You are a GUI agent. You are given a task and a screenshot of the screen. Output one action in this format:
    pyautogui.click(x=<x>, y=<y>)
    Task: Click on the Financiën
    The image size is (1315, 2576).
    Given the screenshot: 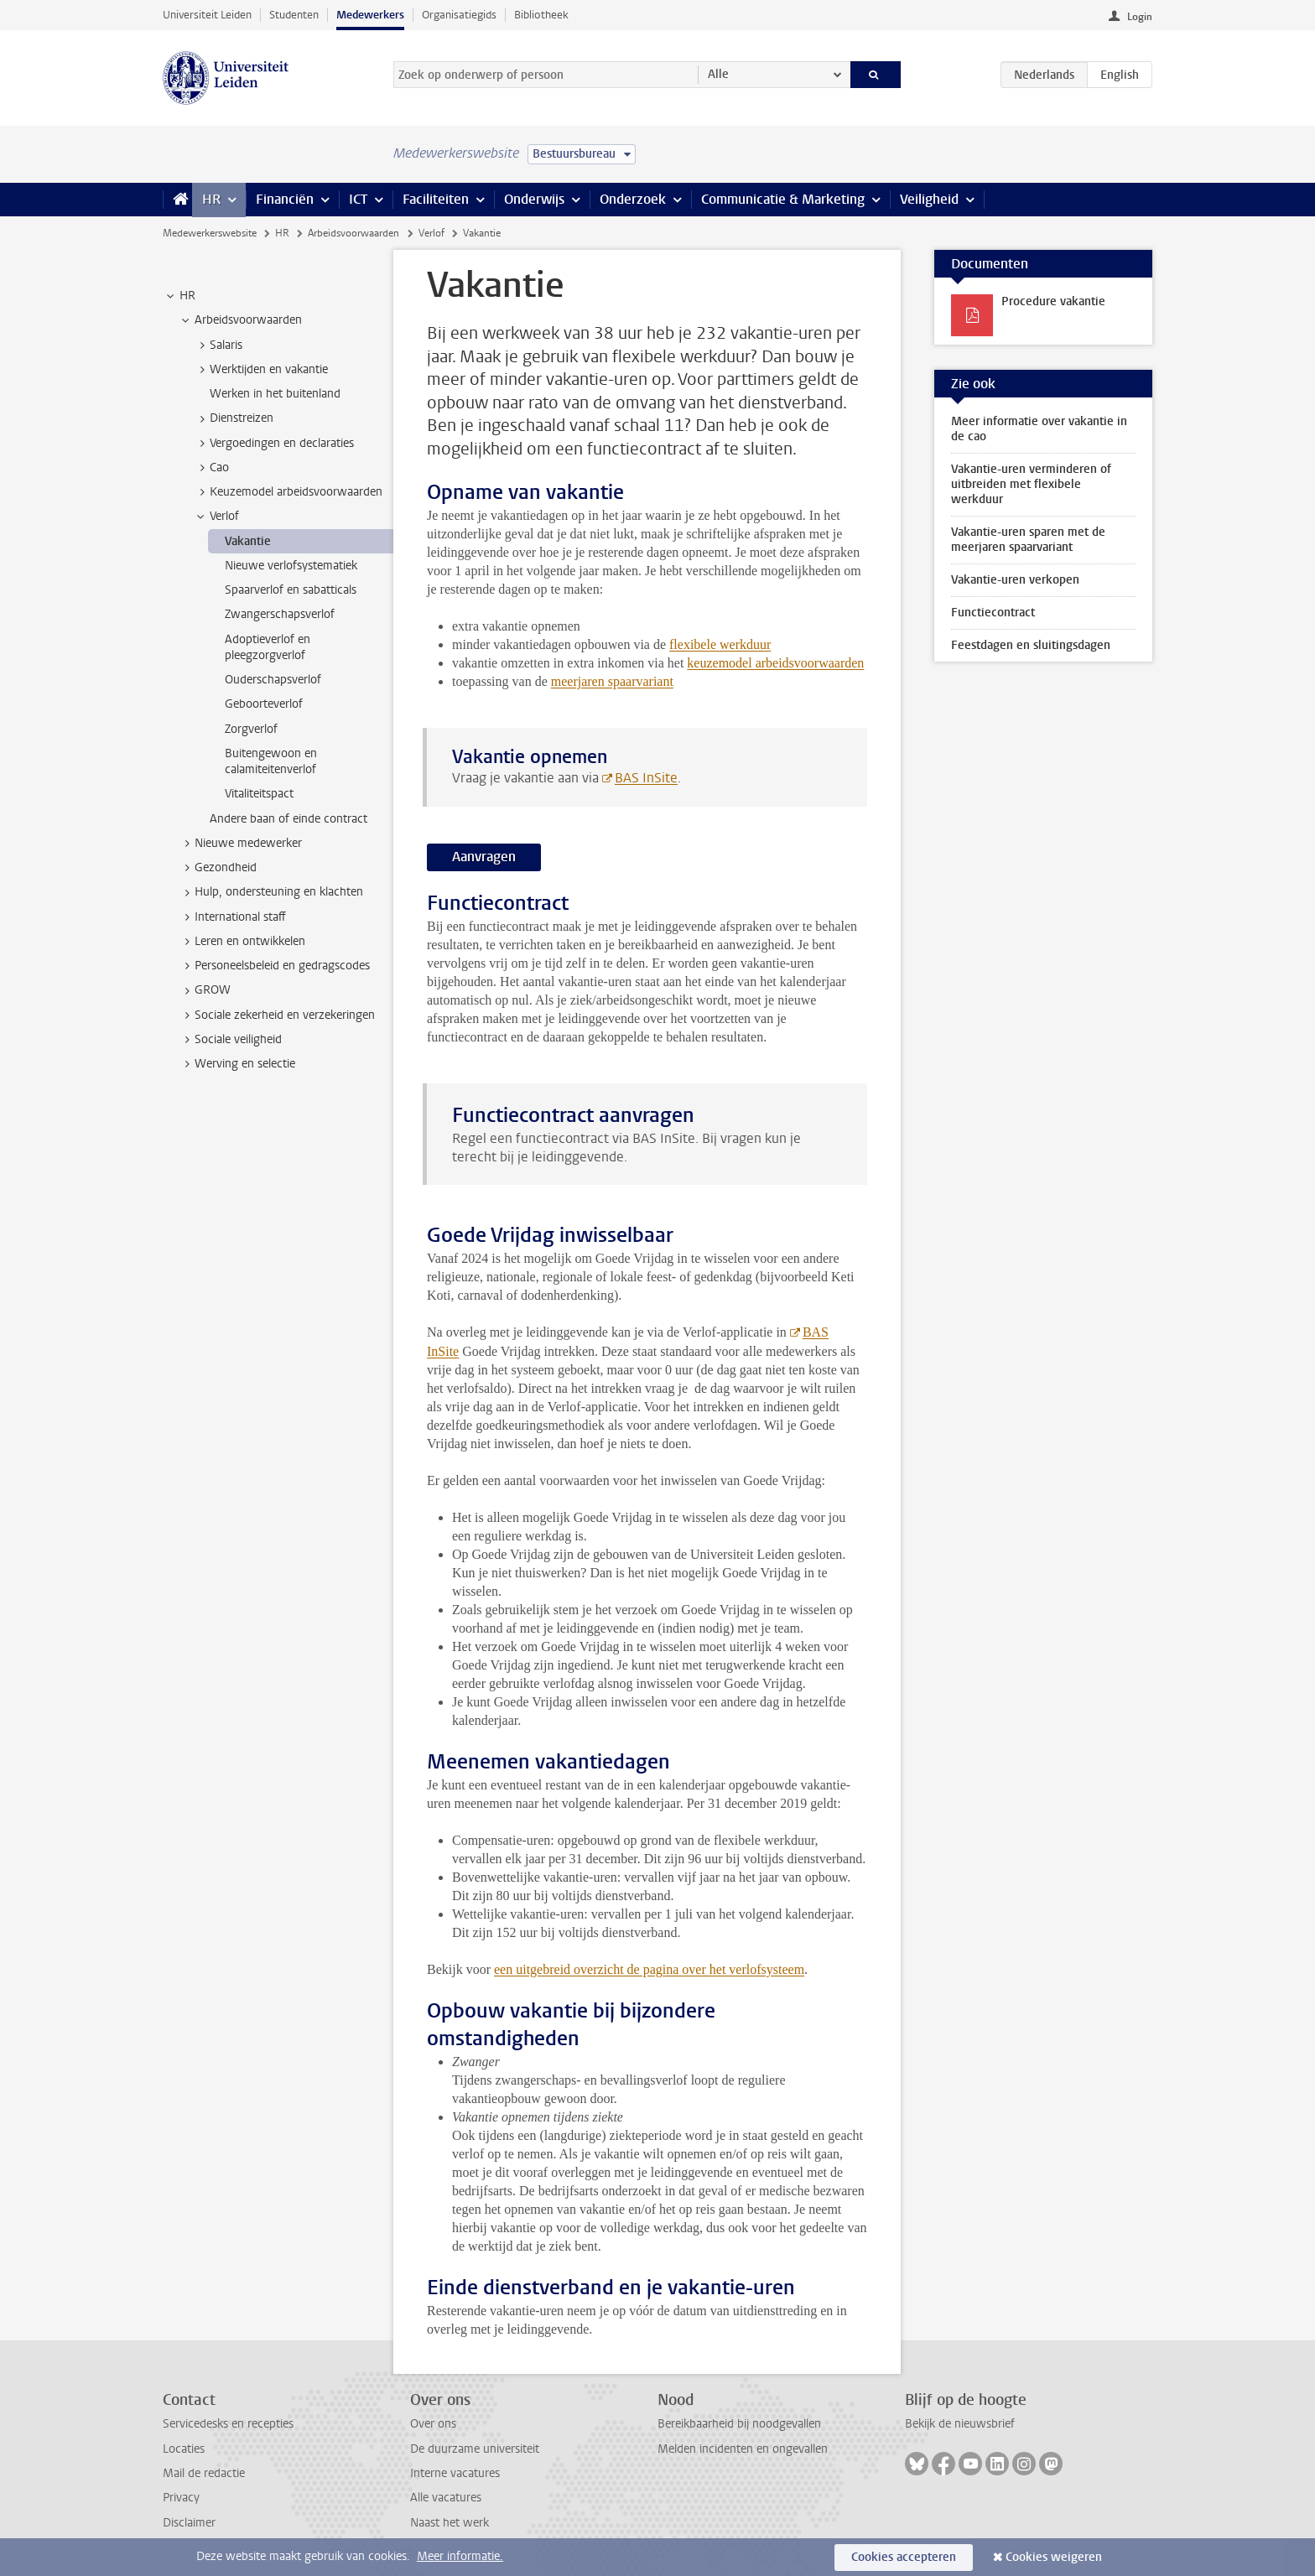 What is the action you would take?
    pyautogui.click(x=285, y=199)
    